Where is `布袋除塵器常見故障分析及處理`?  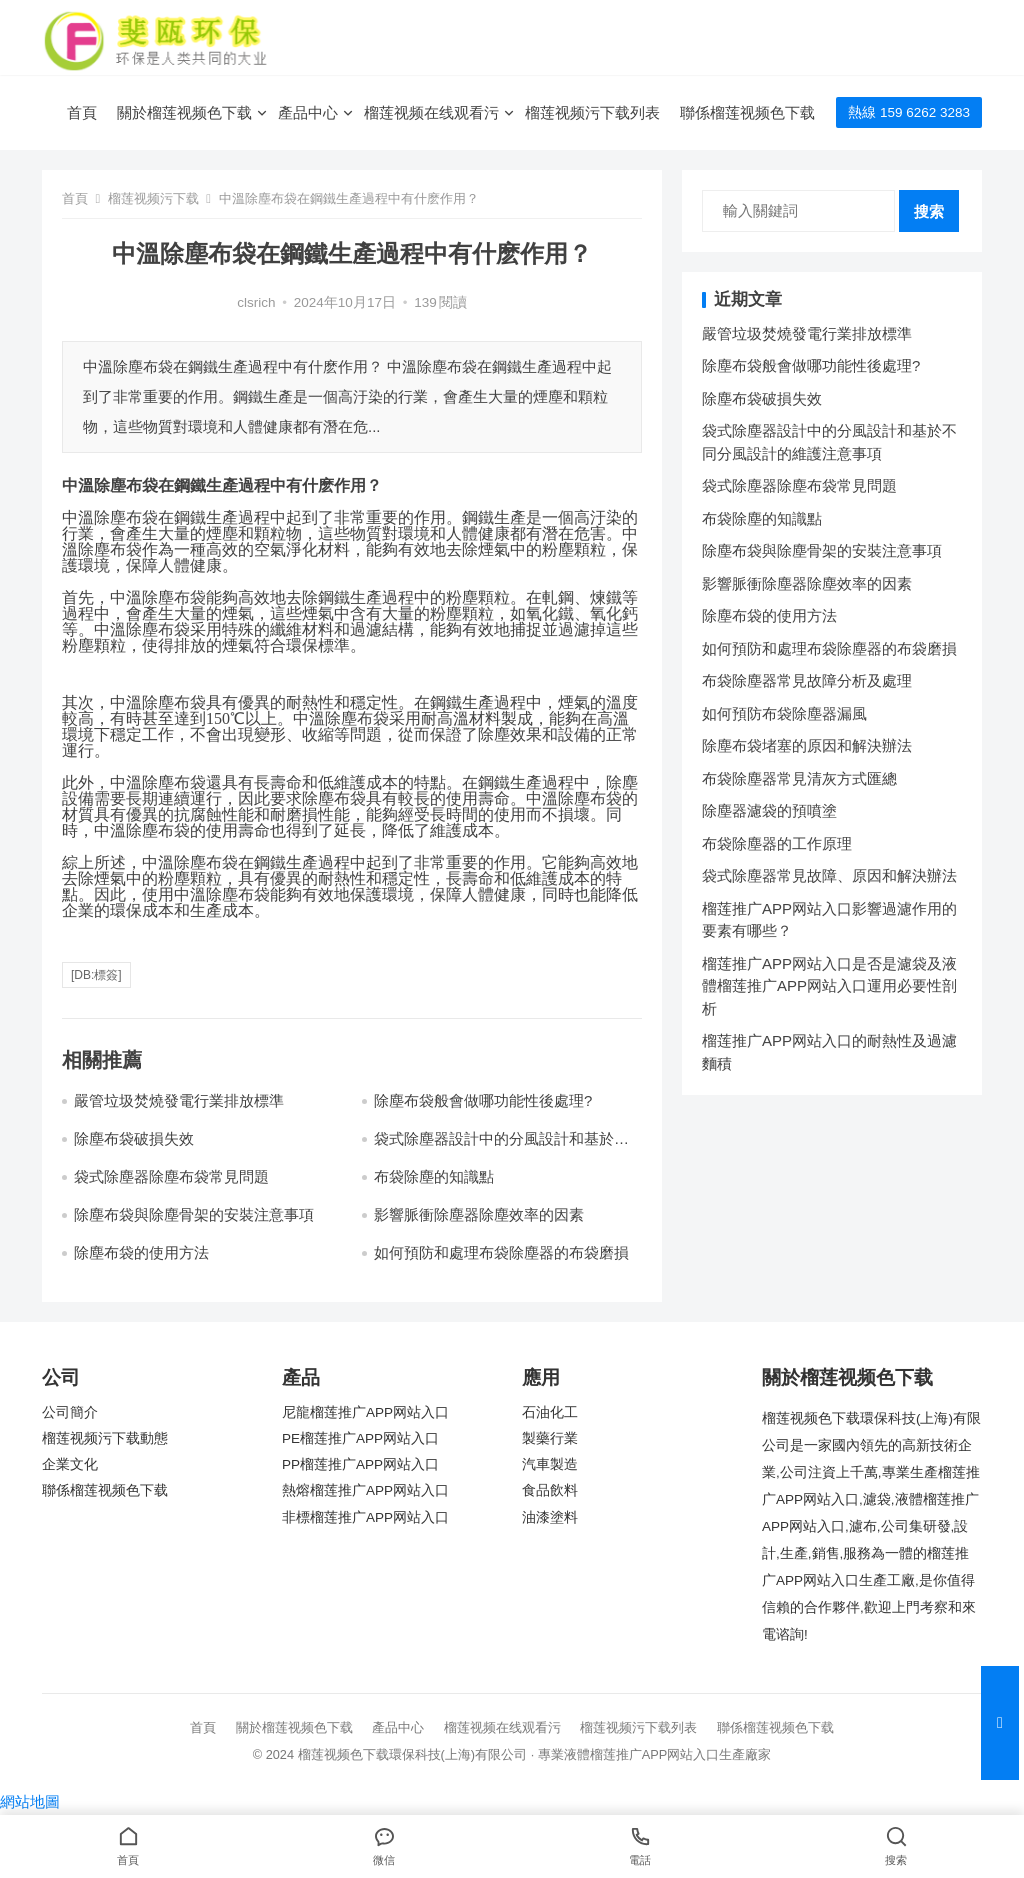 布袋除塵器常見故障分析及處理 is located at coordinates (807, 680).